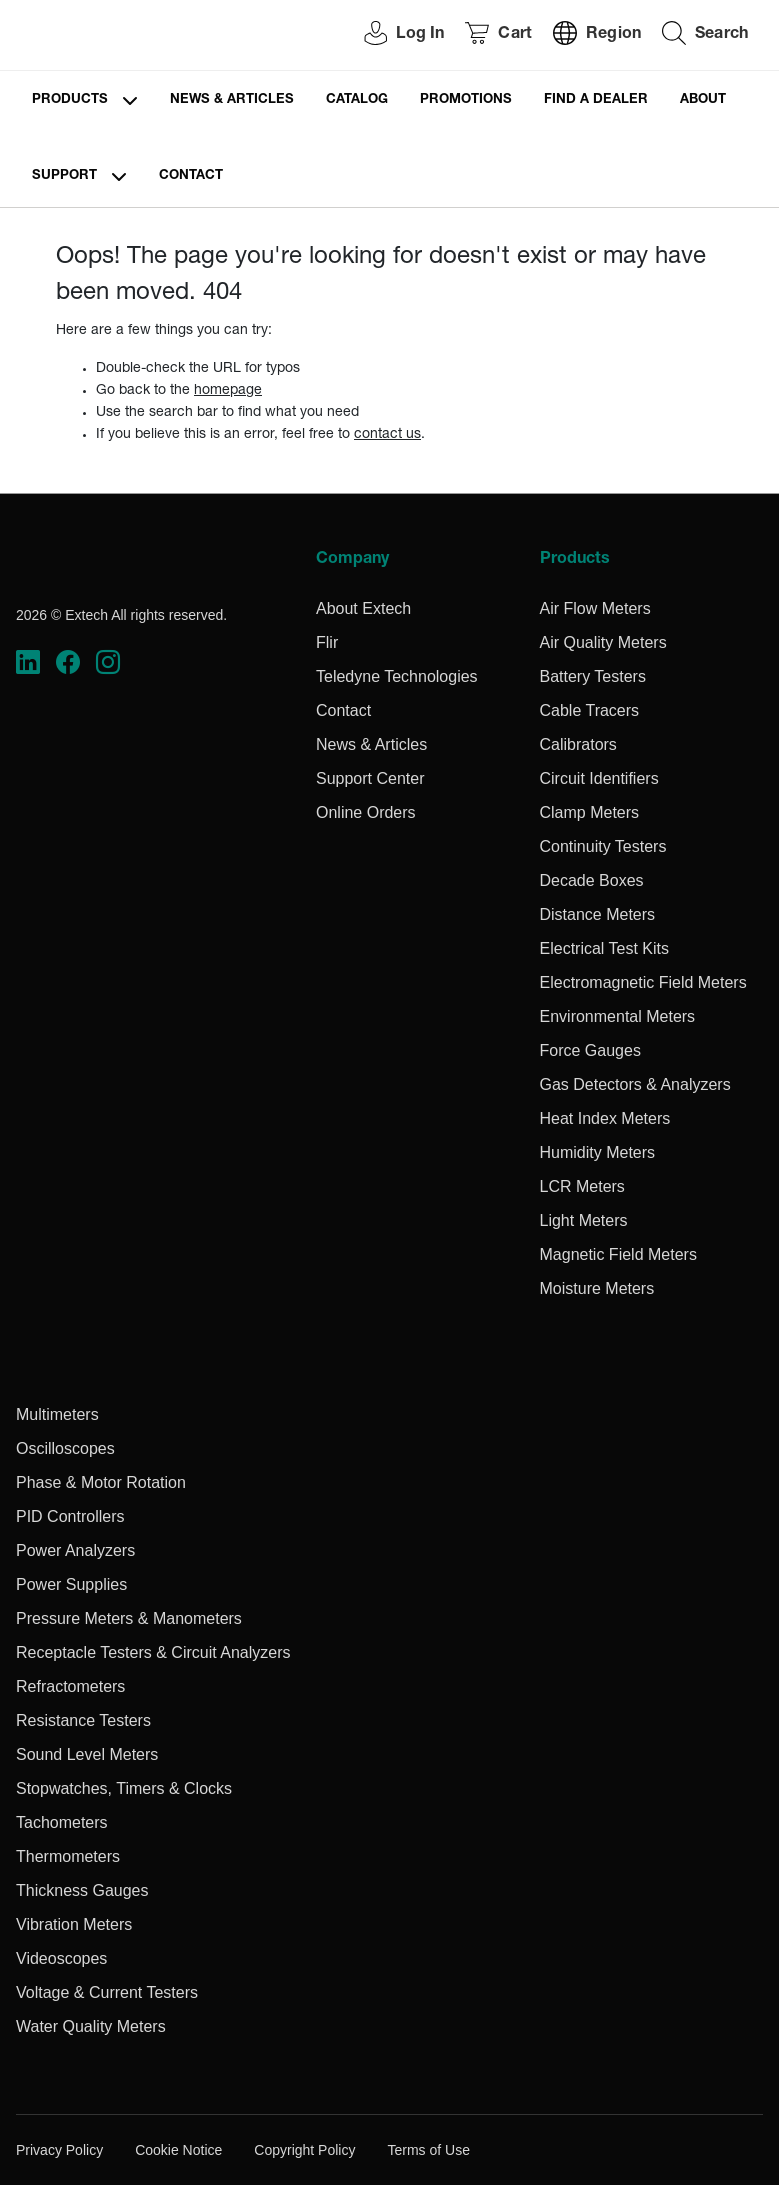  I want to click on Magnetic Field Meters, so click(618, 1254).